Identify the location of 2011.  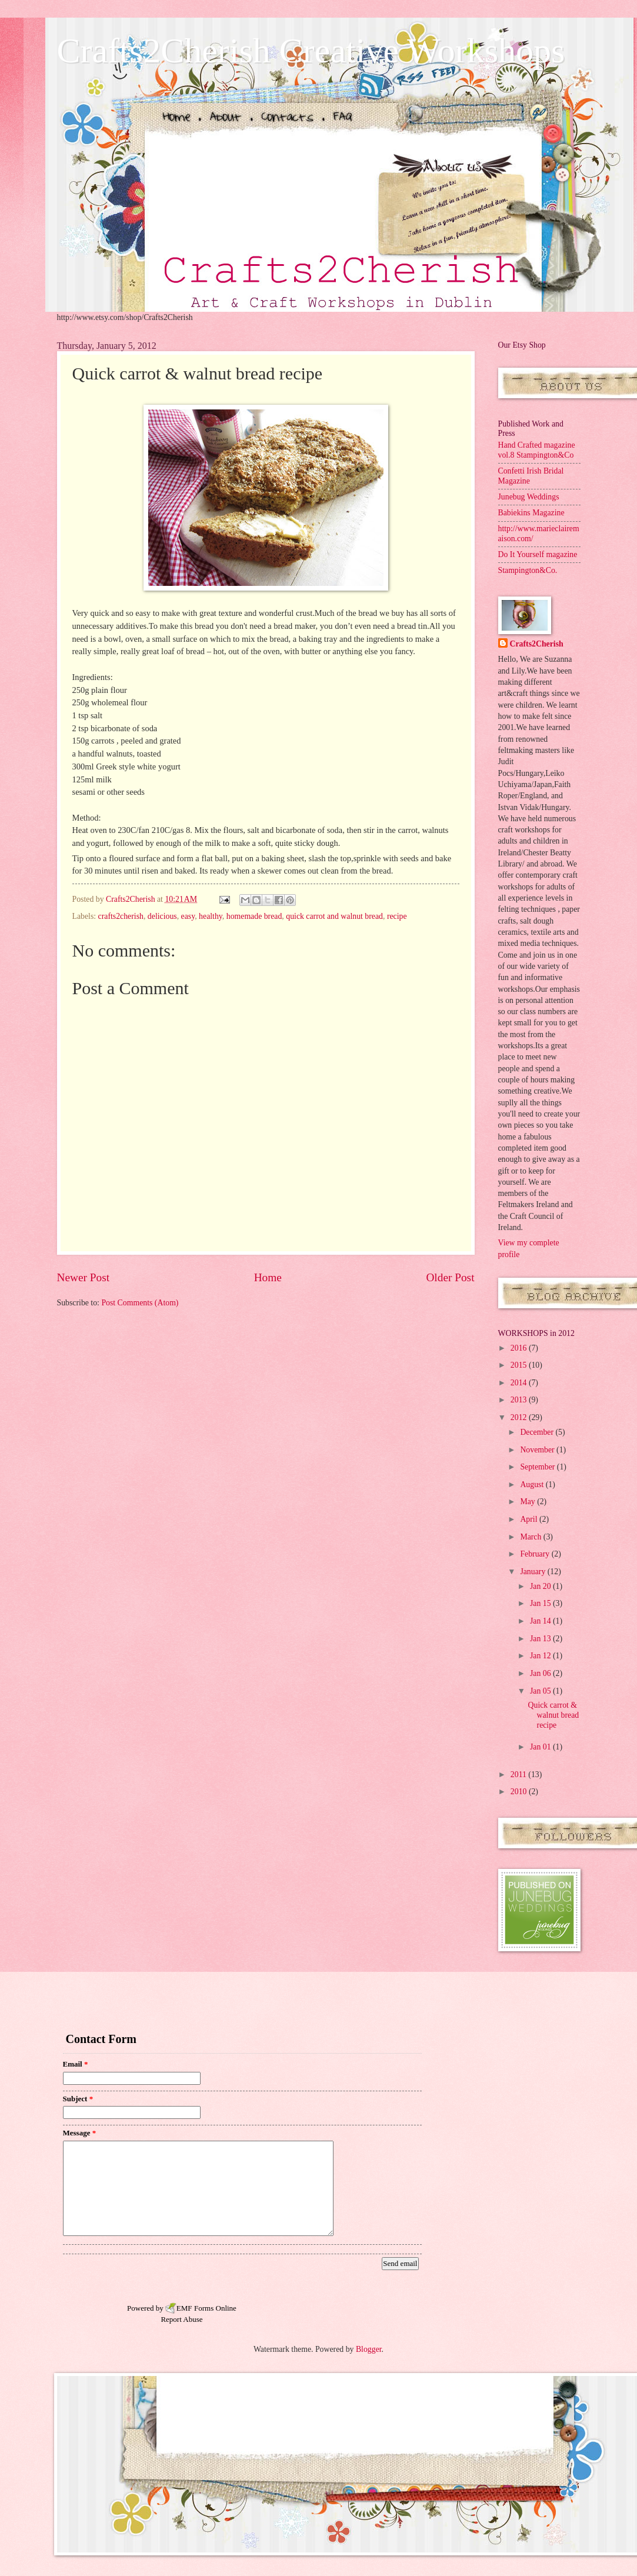
(520, 1774).